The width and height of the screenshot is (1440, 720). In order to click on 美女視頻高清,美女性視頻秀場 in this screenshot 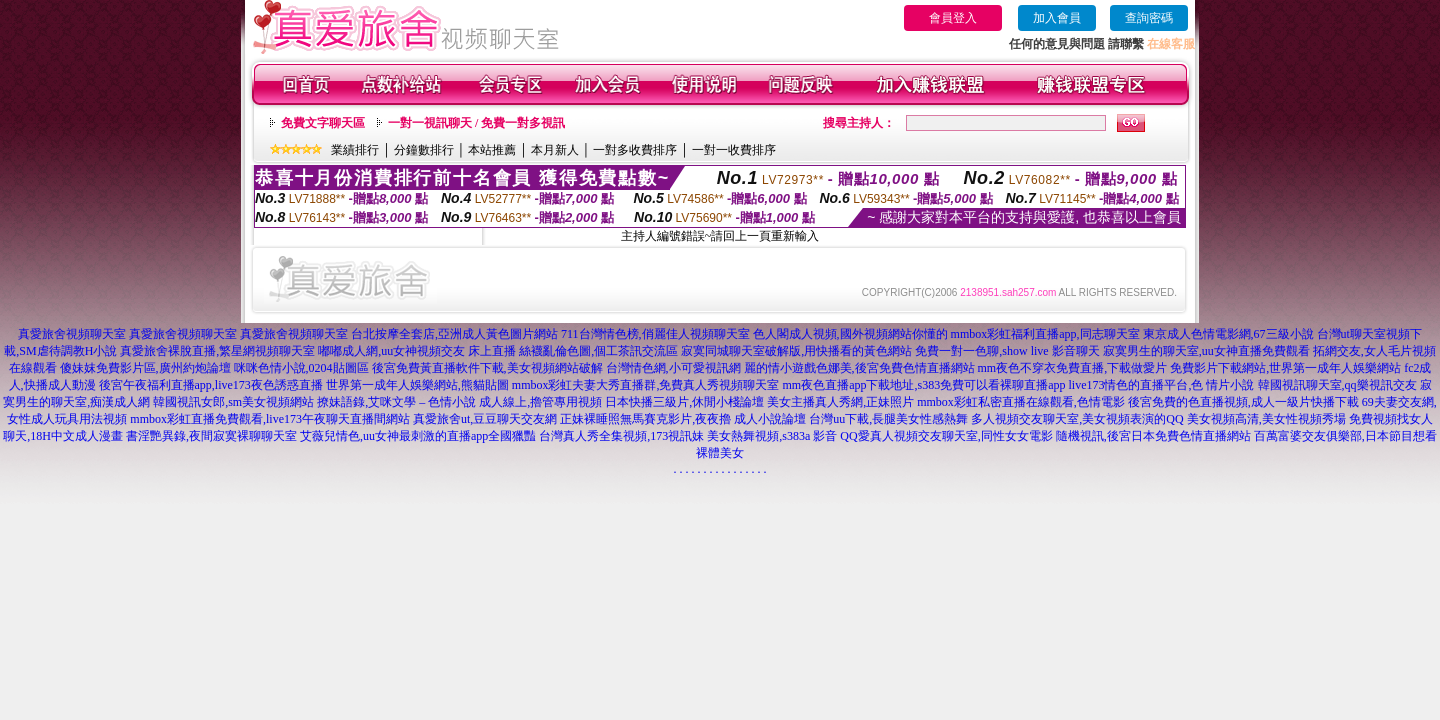, I will do `click(1266, 419)`.